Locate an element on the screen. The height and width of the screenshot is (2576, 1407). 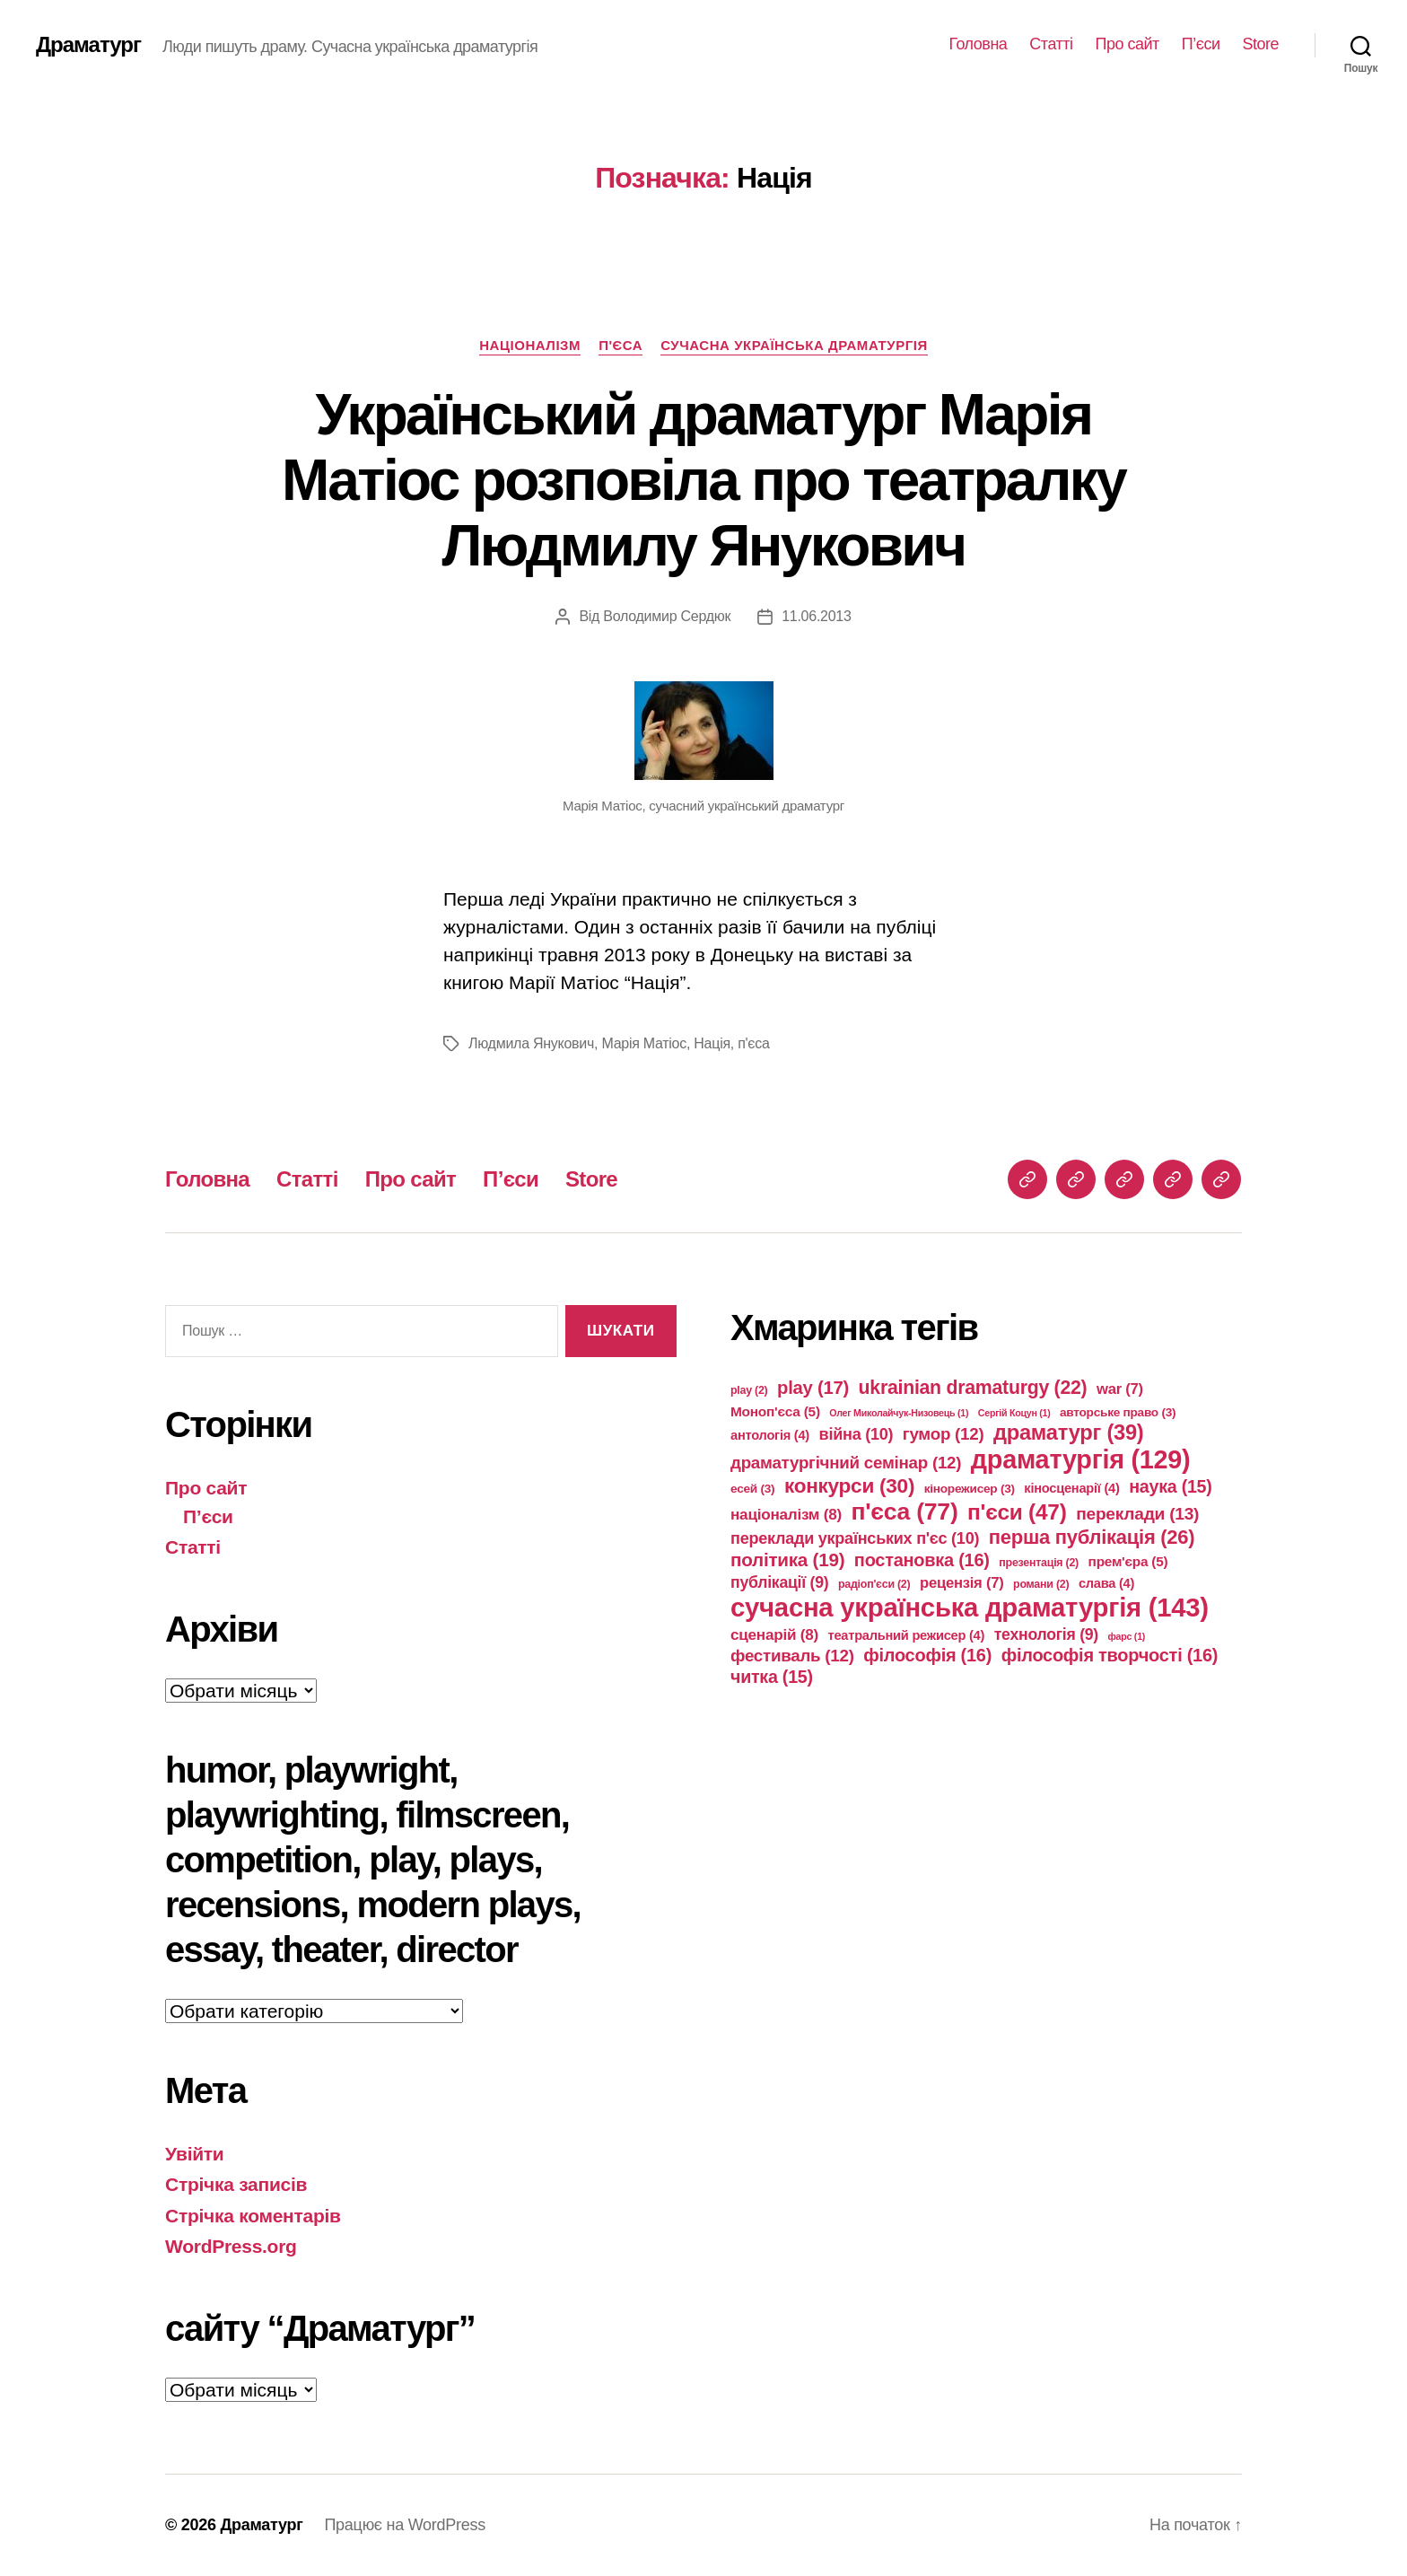
Працює на WordPress is located at coordinates (404, 2525).